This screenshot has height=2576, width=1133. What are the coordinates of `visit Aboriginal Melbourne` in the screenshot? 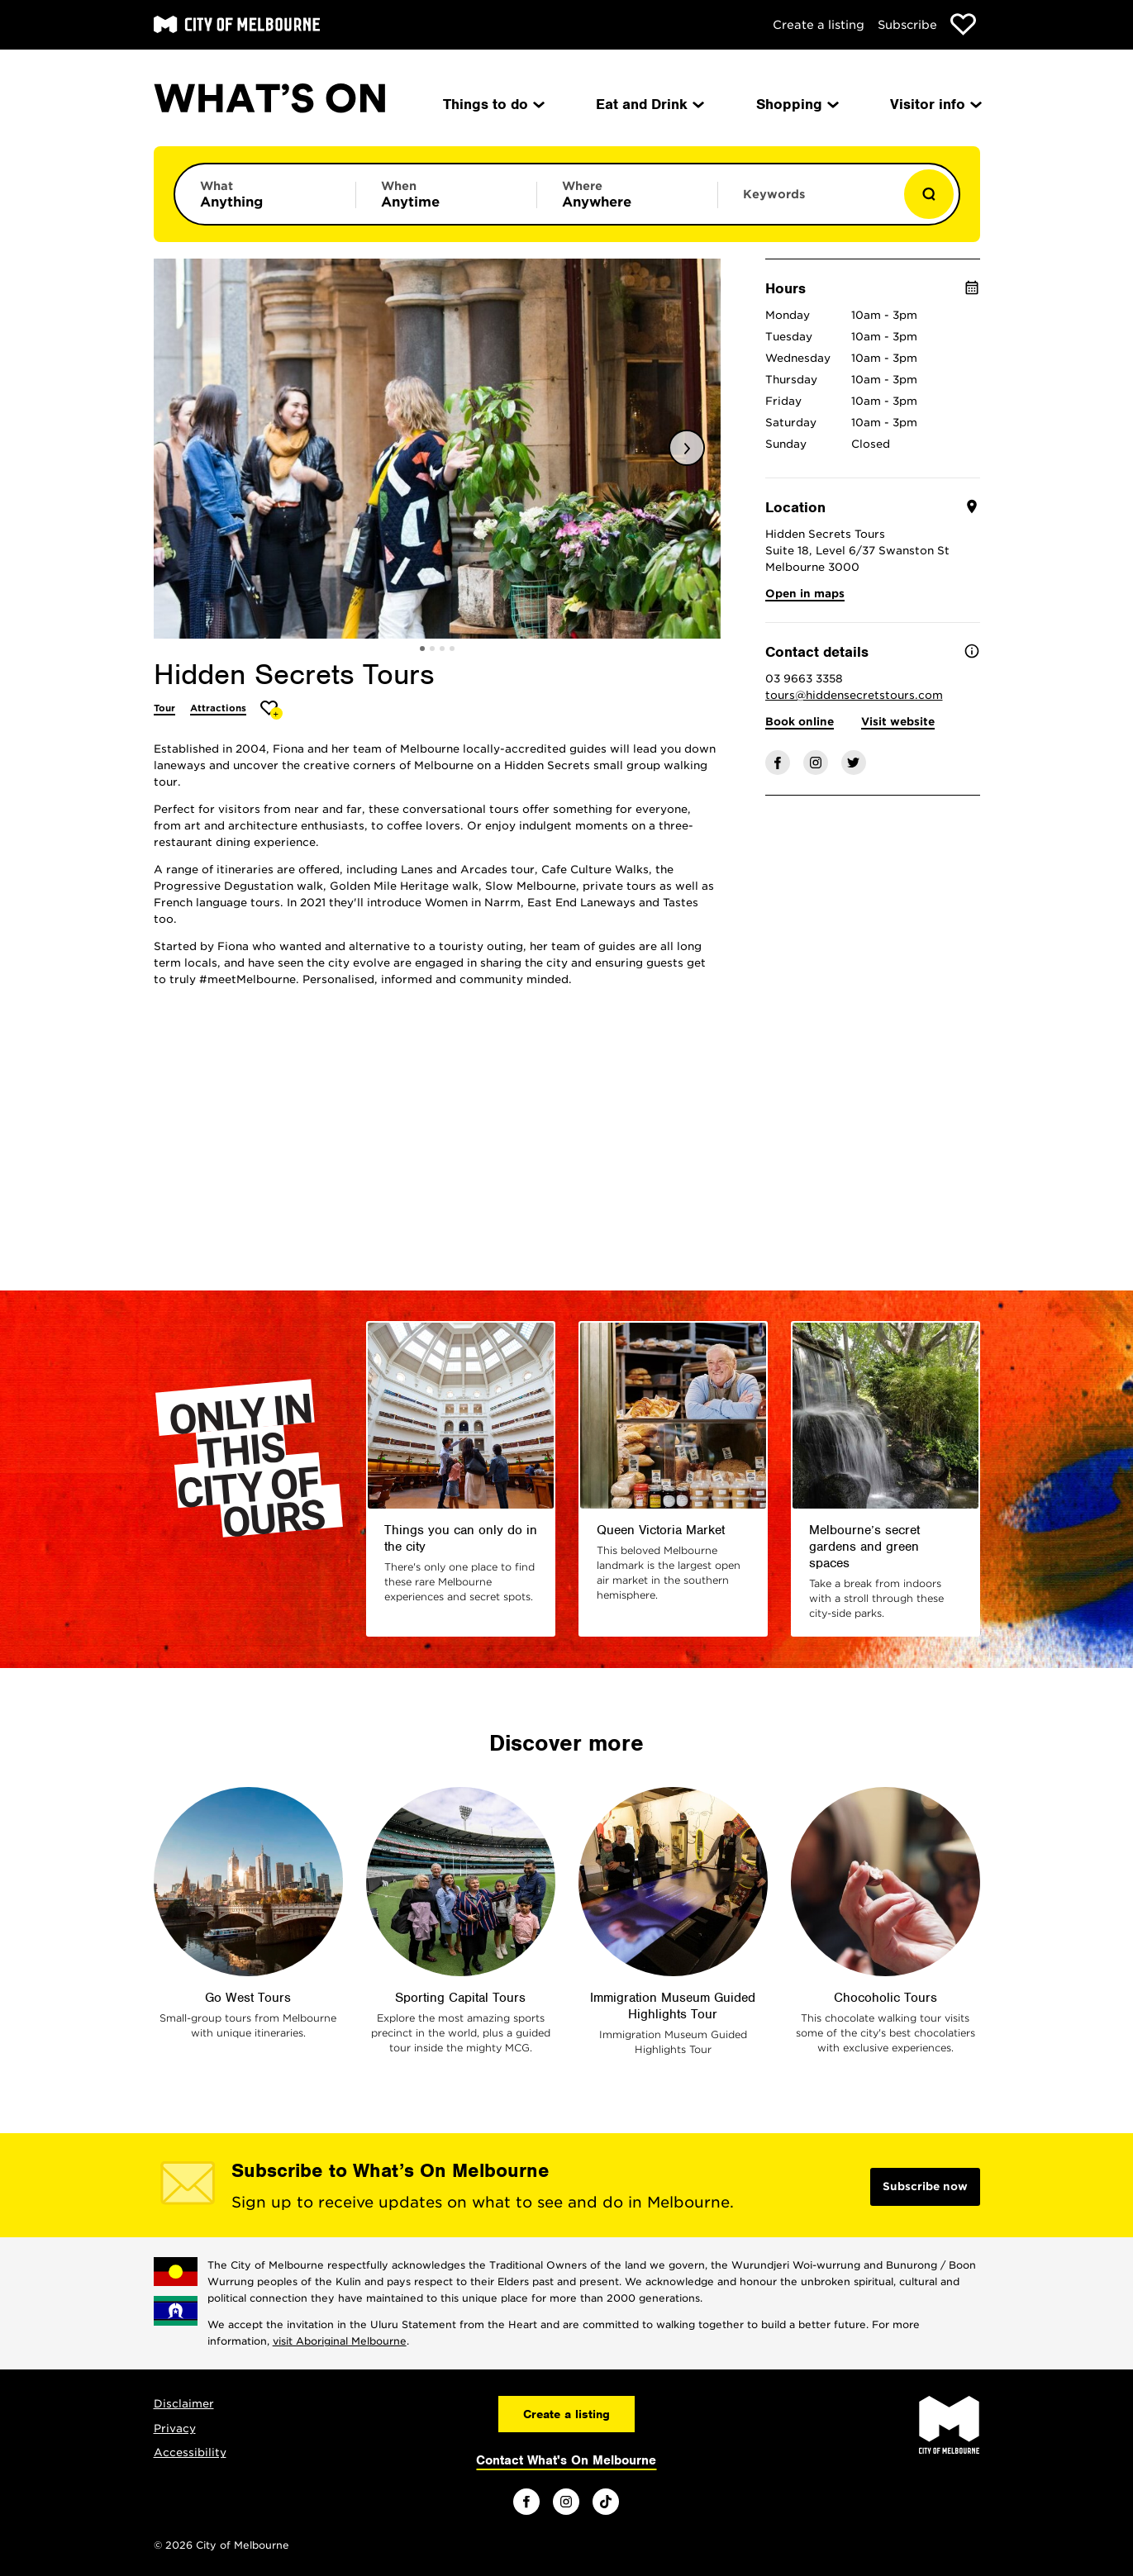 It's located at (340, 2341).